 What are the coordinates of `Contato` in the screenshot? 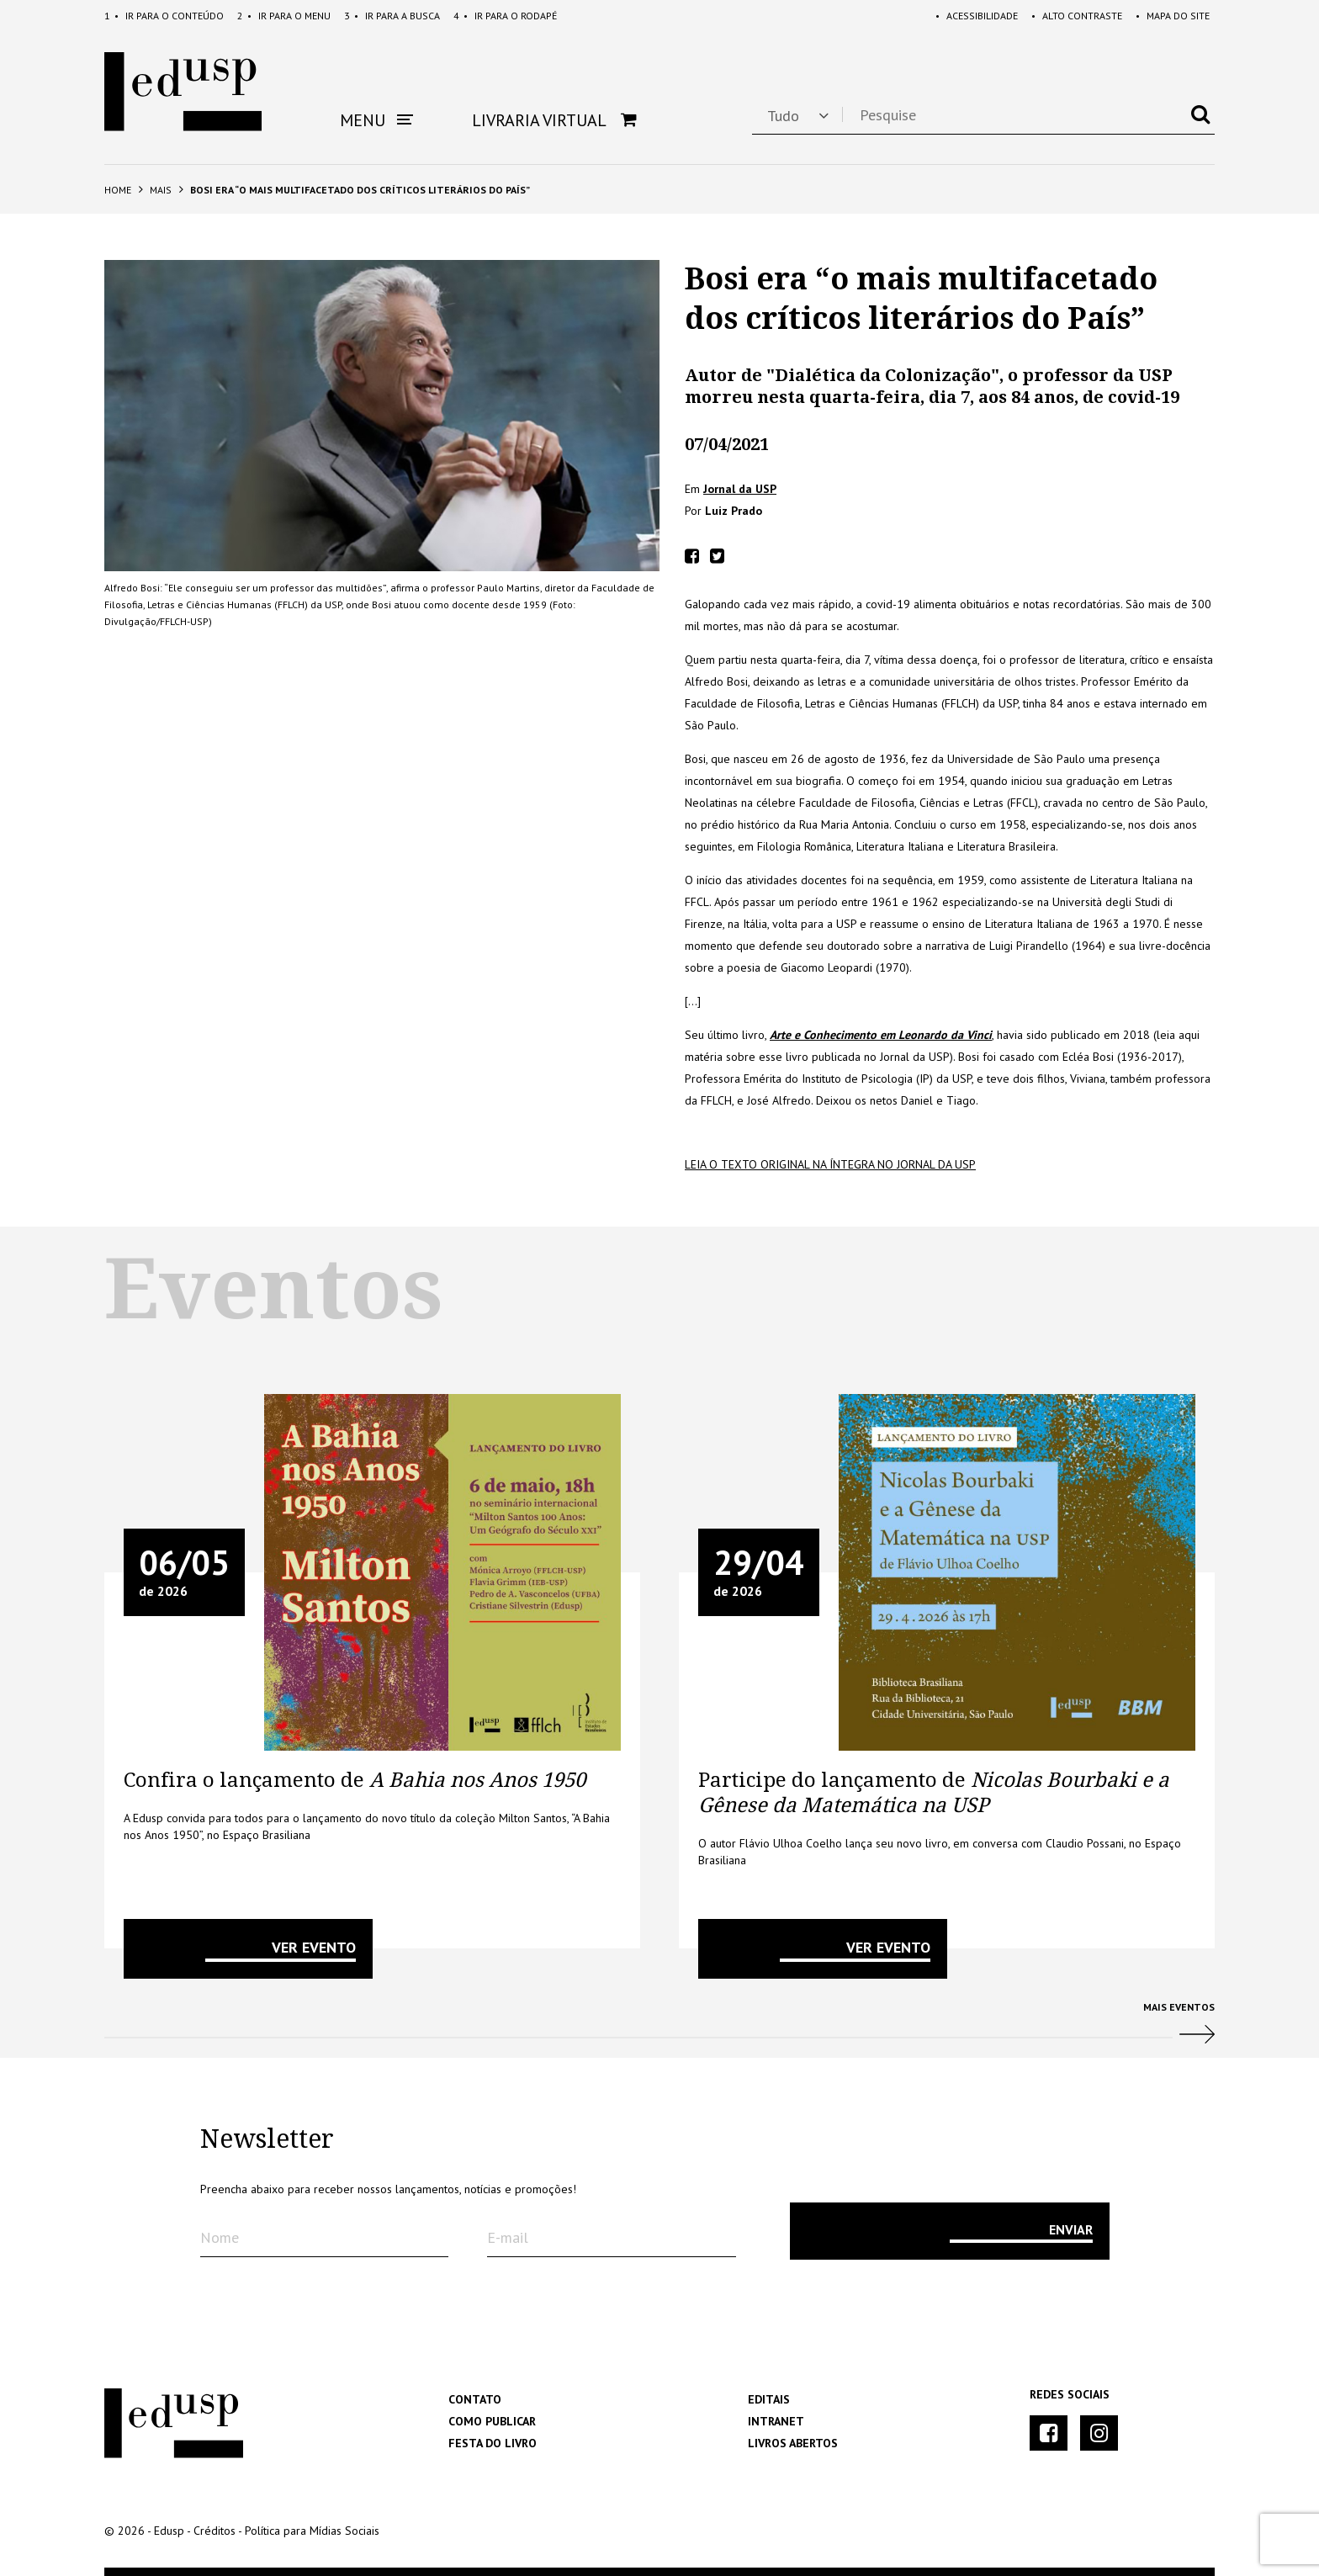 It's located at (474, 2399).